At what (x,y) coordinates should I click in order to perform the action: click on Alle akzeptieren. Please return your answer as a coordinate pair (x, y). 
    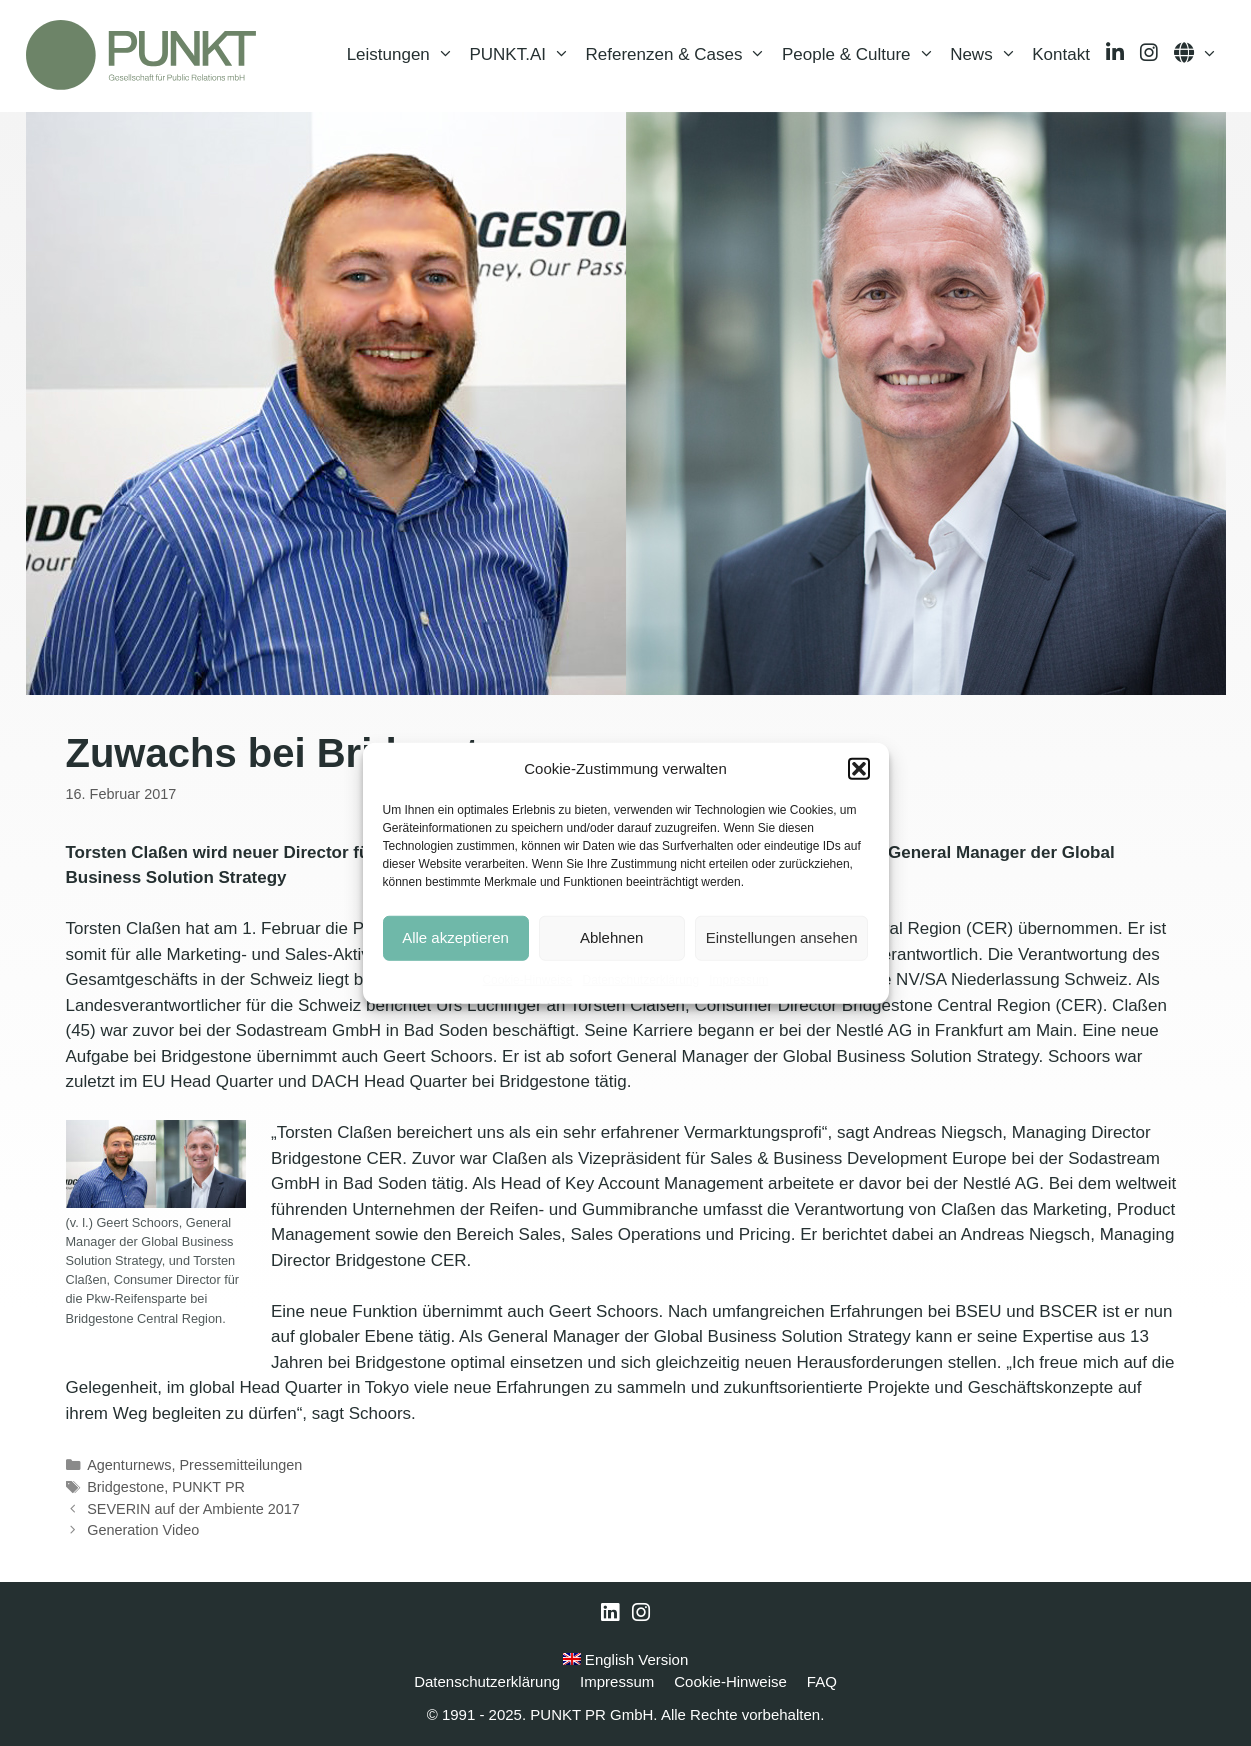
    Looking at the image, I should click on (455, 937).